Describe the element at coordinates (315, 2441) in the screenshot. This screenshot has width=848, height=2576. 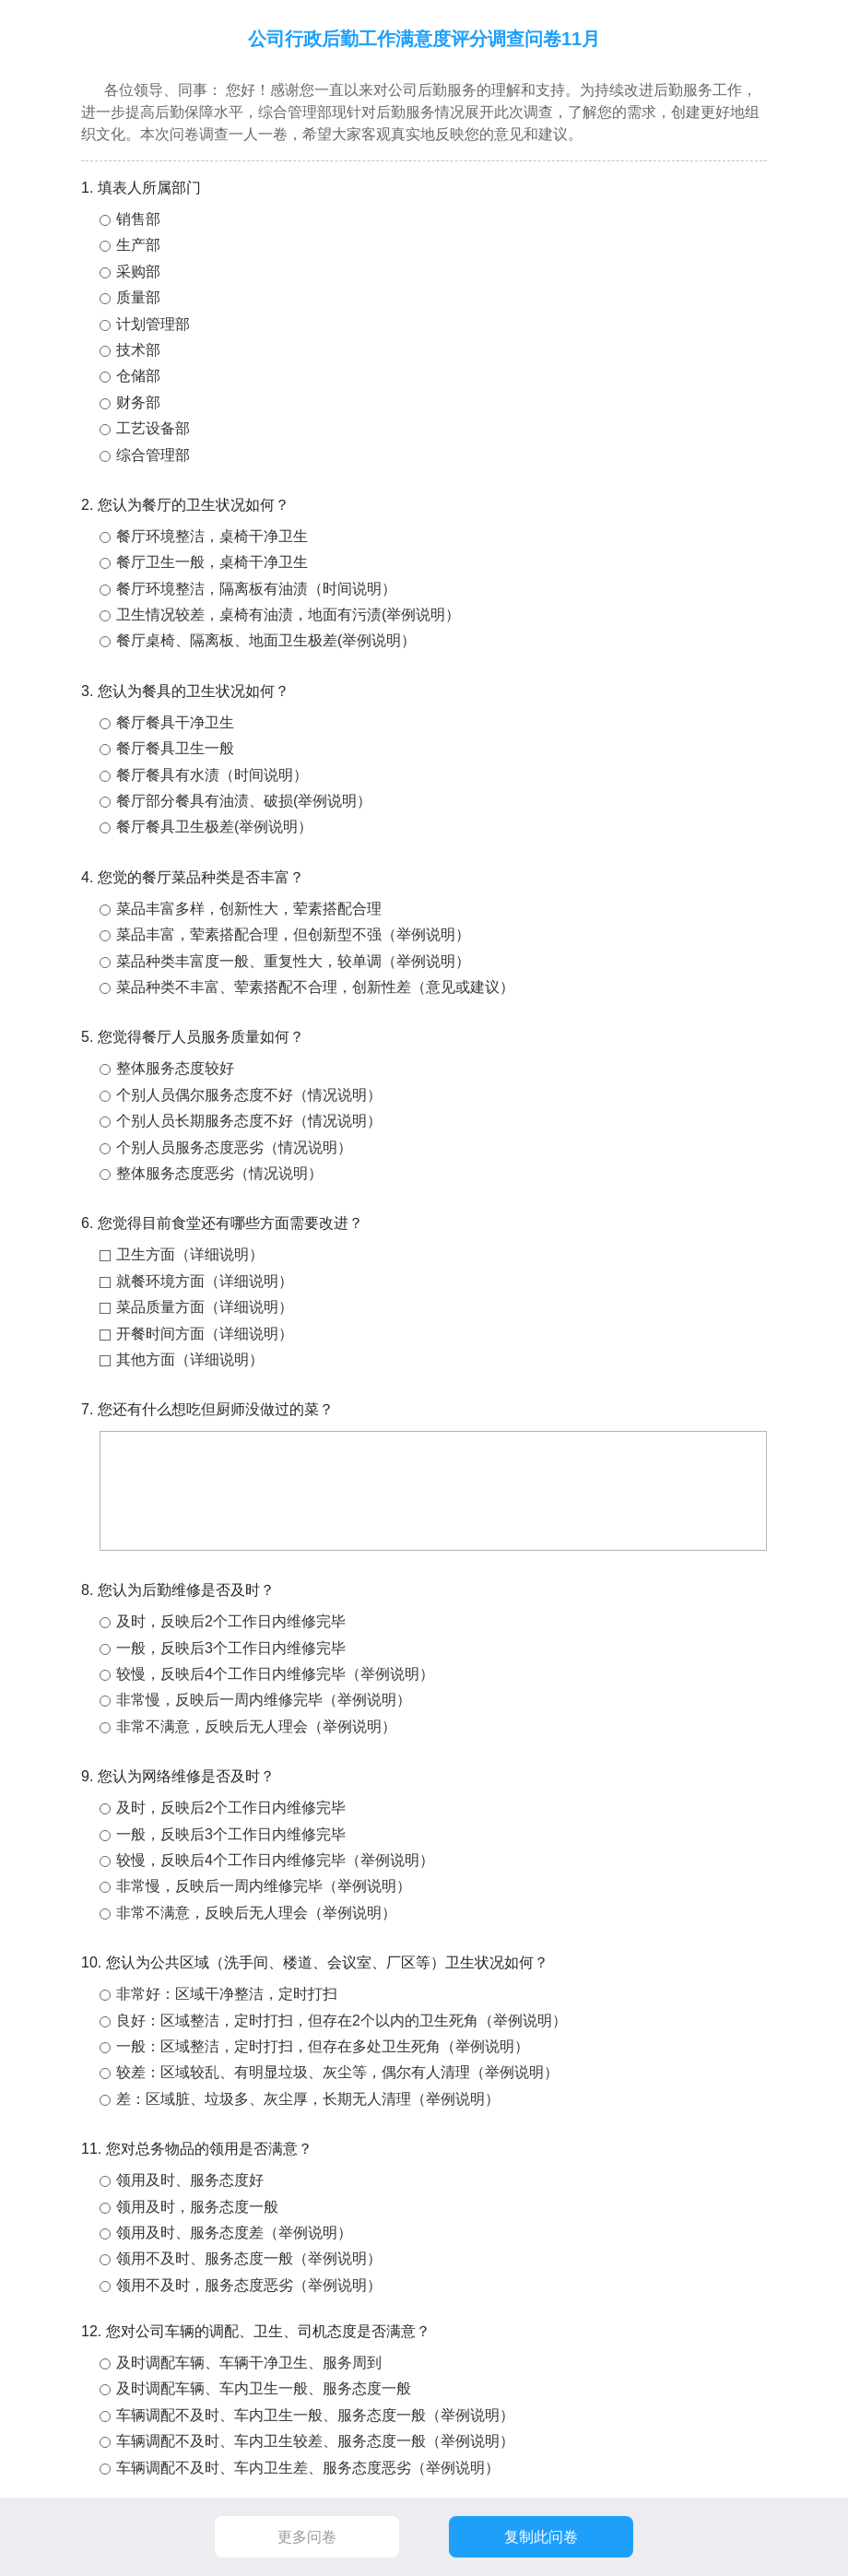
I see `车辆调配不及时、车内卫生较差、服务态度一般（举例说明）` at that location.